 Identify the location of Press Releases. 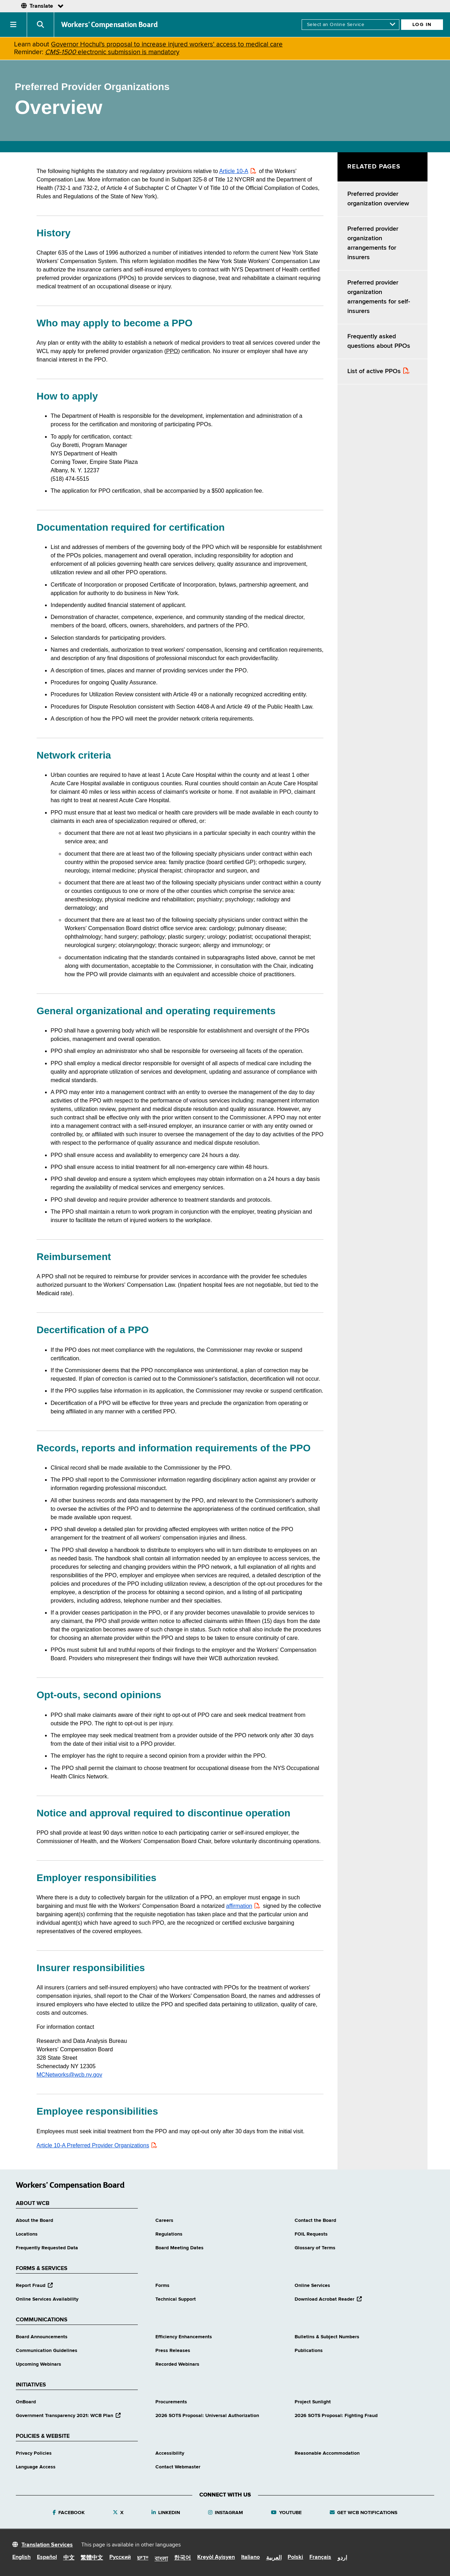
(172, 2350).